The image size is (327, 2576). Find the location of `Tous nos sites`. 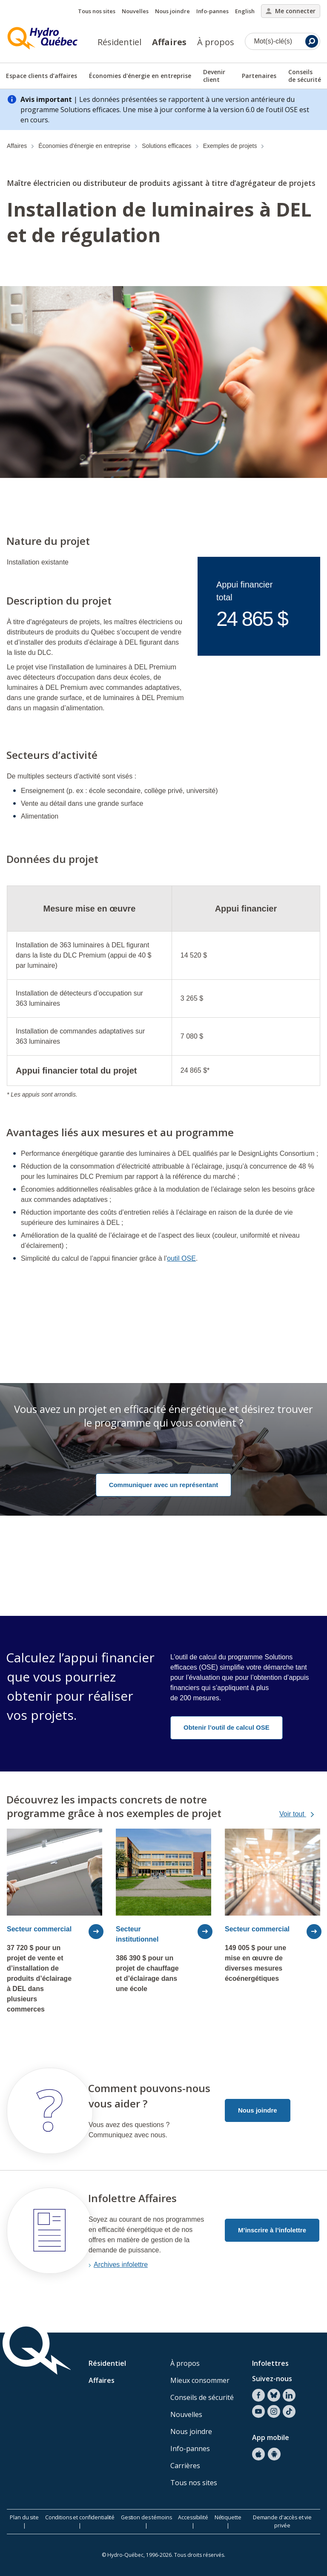

Tous nos sites is located at coordinates (96, 11).